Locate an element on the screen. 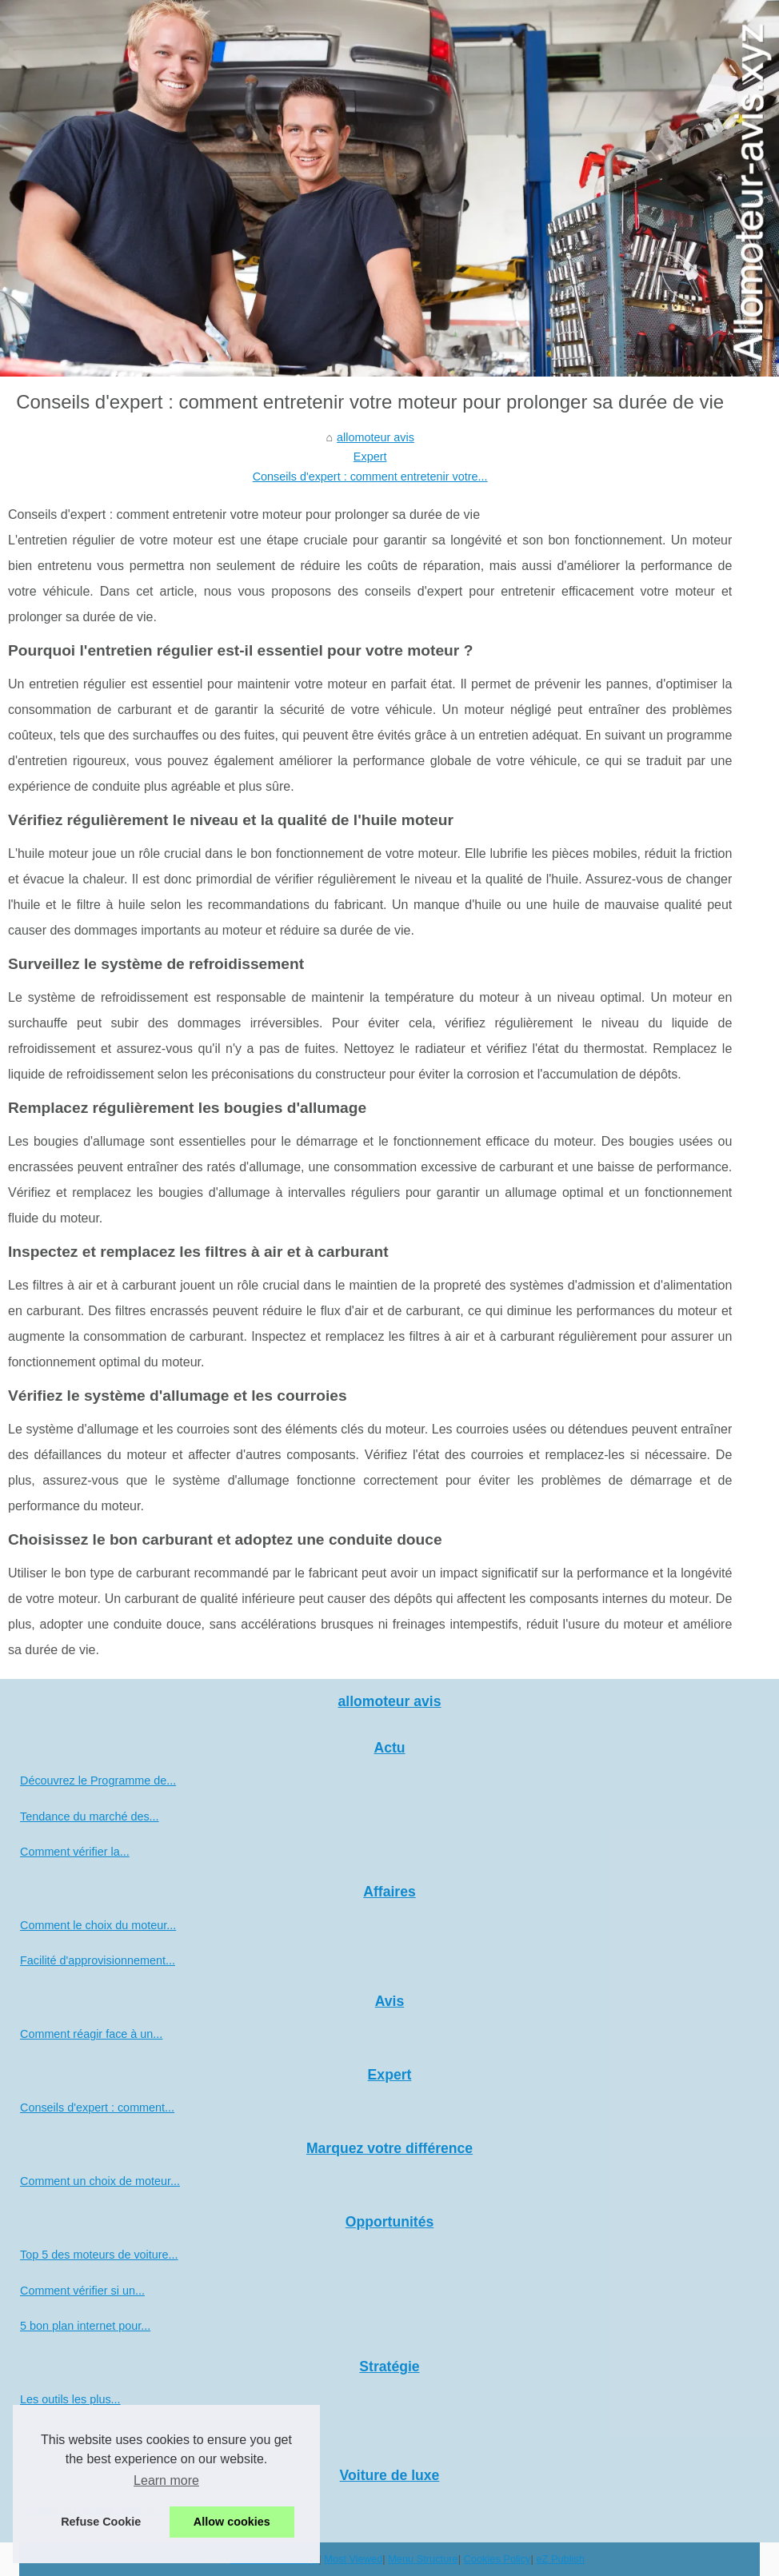 Image resolution: width=779 pixels, height=2576 pixels. Comment vérifier si un... is located at coordinates (82, 2290).